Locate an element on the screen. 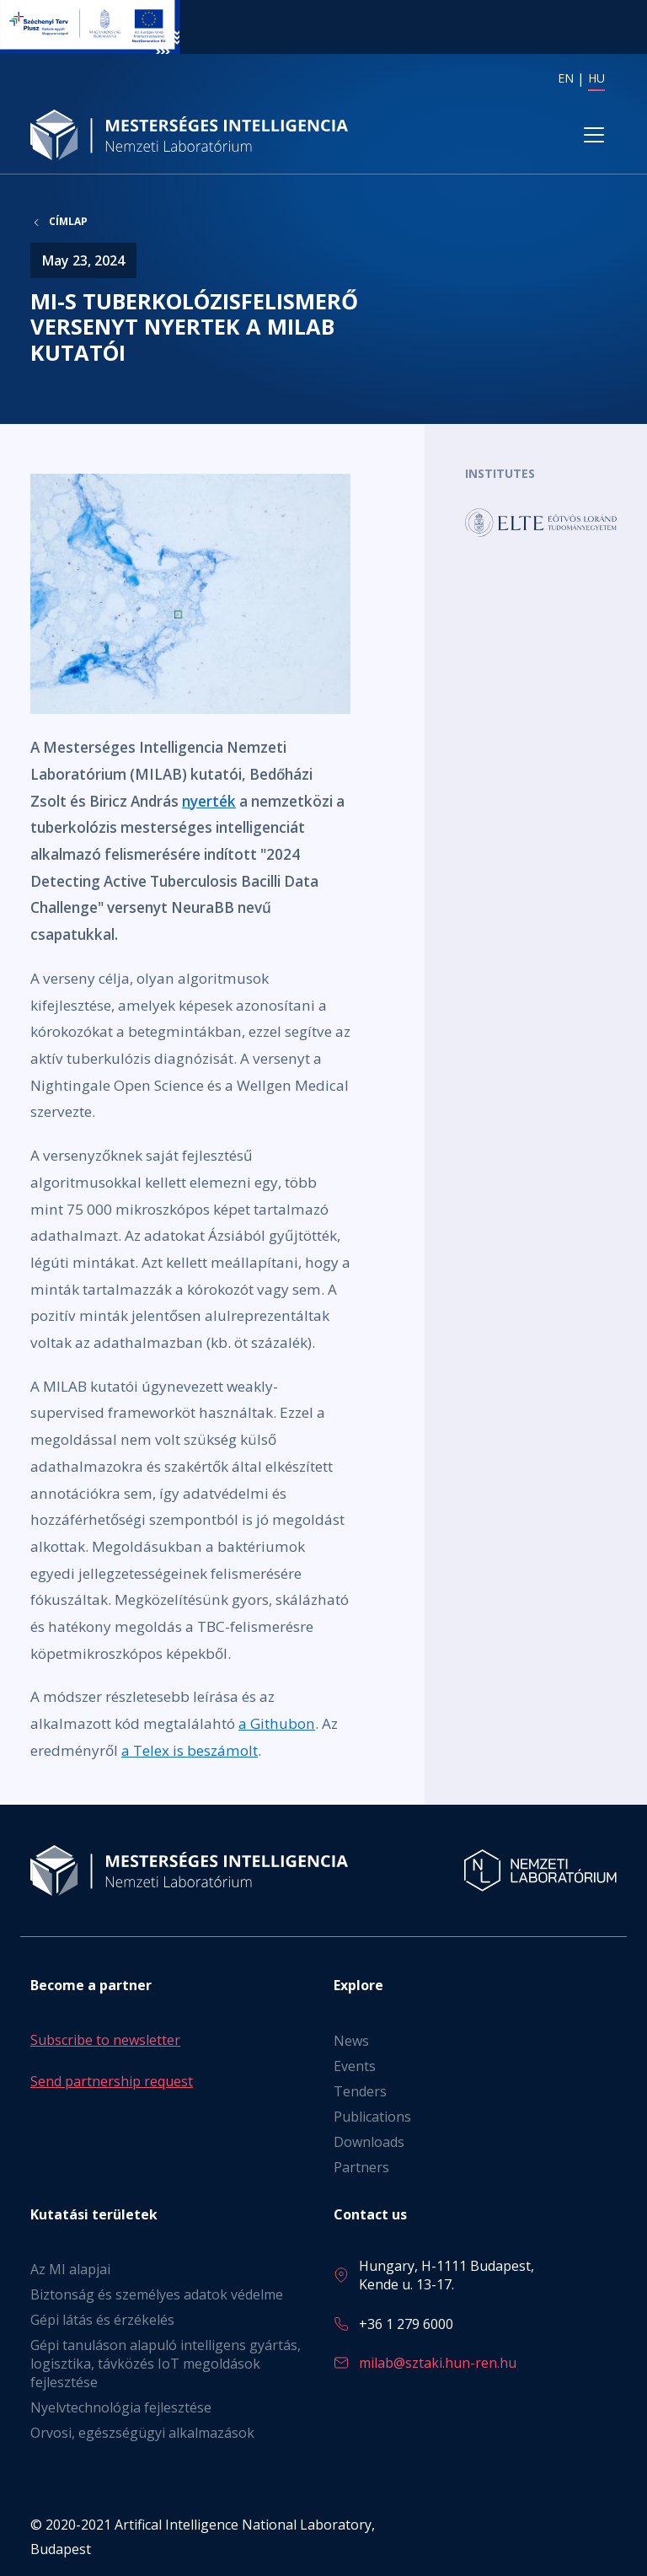 The height and width of the screenshot is (2576, 647). Orvosi, egészségügyi alkalmazások is located at coordinates (142, 2432).